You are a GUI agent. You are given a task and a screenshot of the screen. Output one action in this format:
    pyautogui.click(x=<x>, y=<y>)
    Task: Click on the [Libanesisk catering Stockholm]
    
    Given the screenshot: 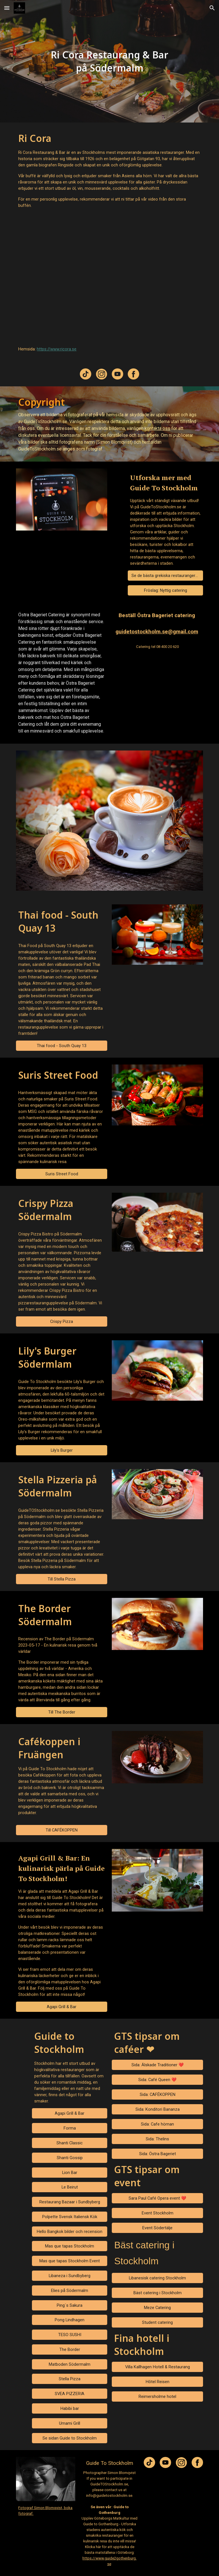 What is the action you would take?
    pyautogui.click(x=157, y=2278)
    